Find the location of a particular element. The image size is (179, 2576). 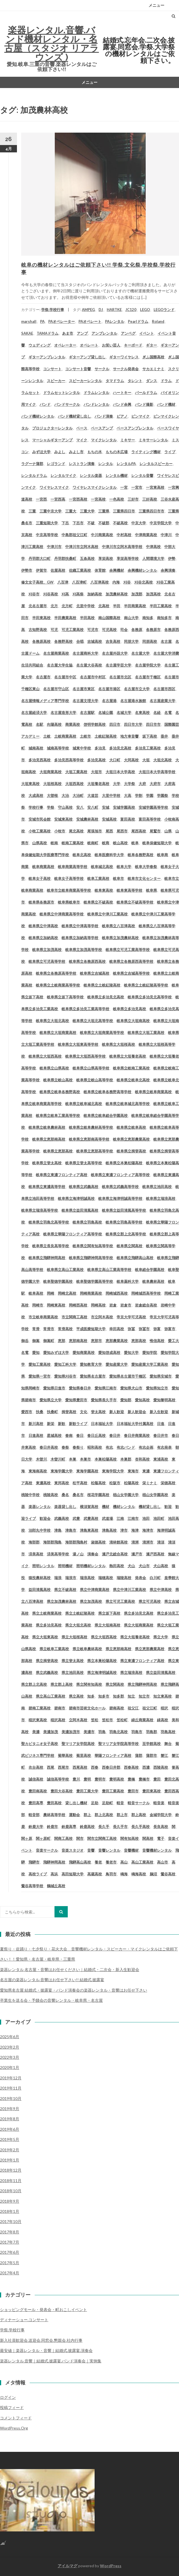

誠信高等学校 is located at coordinates (58, 1779).